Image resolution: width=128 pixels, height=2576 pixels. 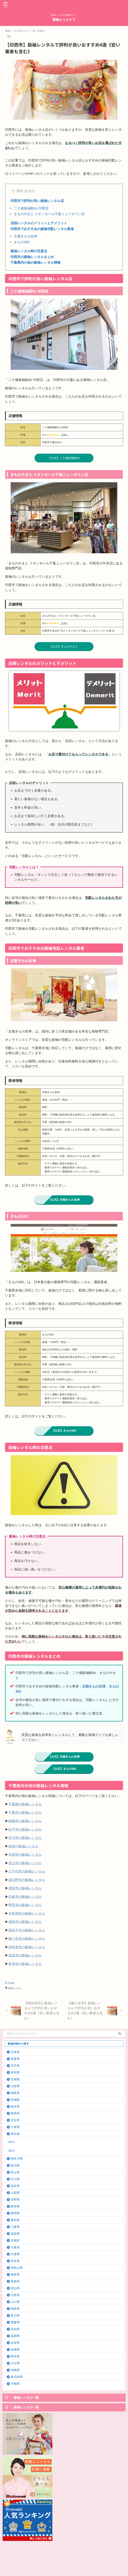 I want to click on 【公式】きもの365, so click(x=64, y=1431).